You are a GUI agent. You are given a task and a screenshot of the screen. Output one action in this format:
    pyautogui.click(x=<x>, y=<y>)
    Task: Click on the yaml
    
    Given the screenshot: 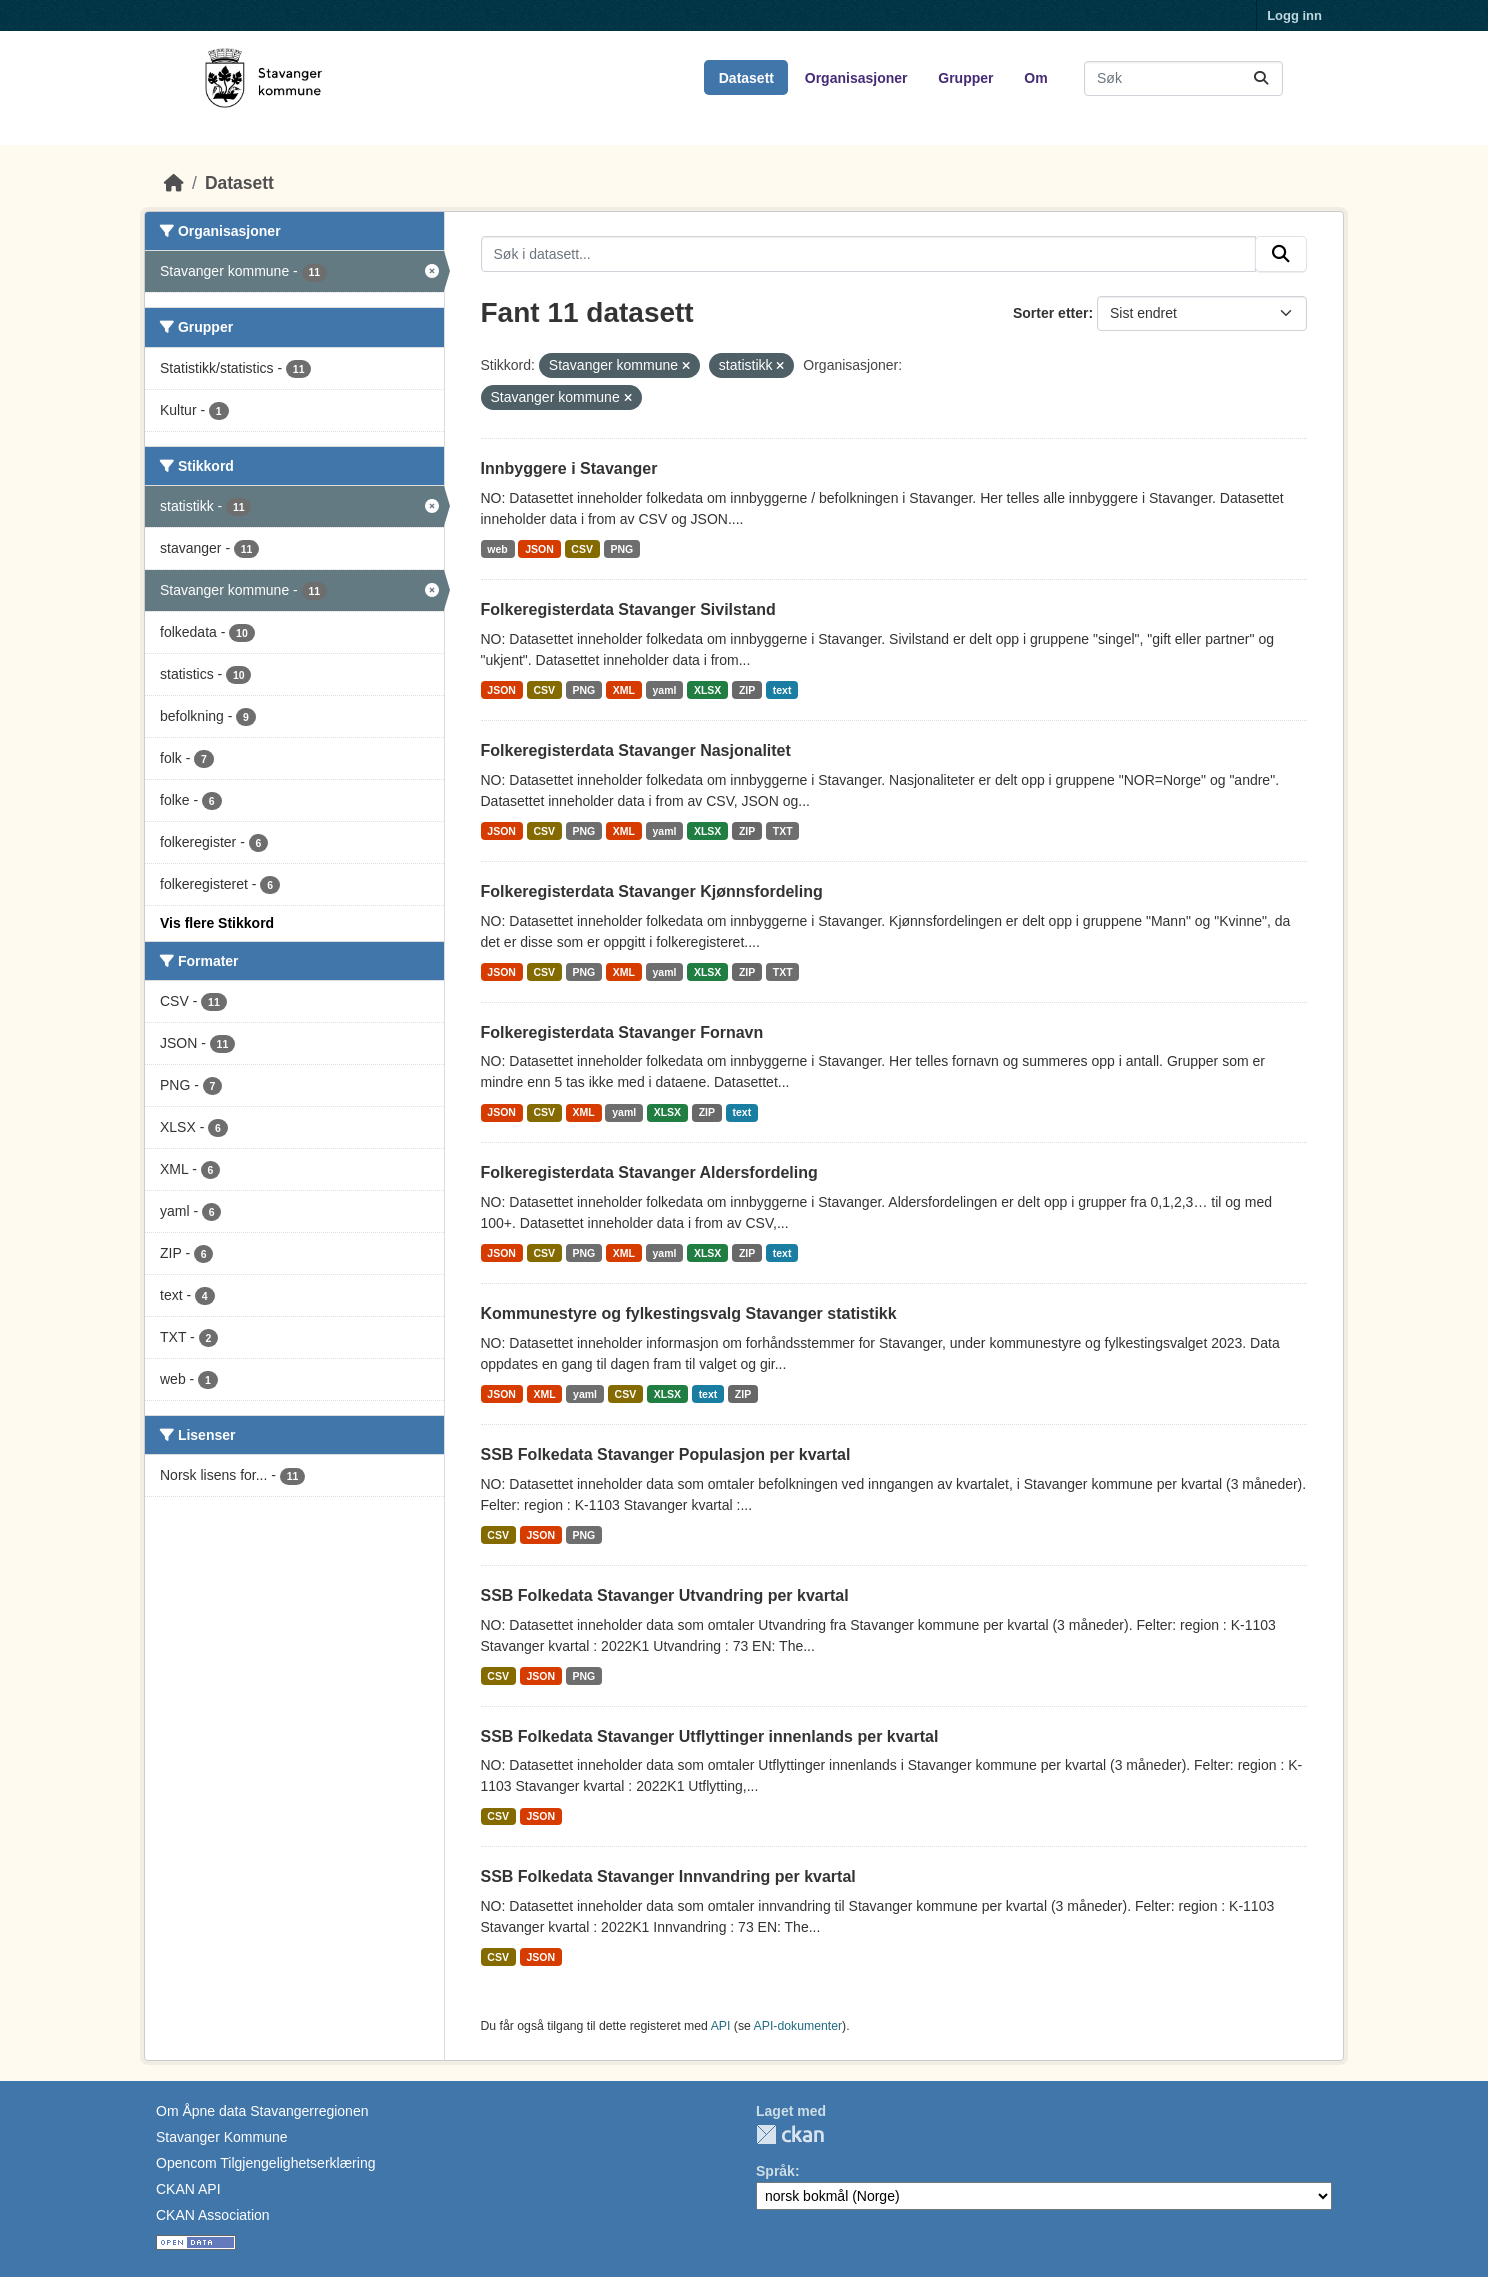 What is the action you would take?
    pyautogui.click(x=665, y=690)
    